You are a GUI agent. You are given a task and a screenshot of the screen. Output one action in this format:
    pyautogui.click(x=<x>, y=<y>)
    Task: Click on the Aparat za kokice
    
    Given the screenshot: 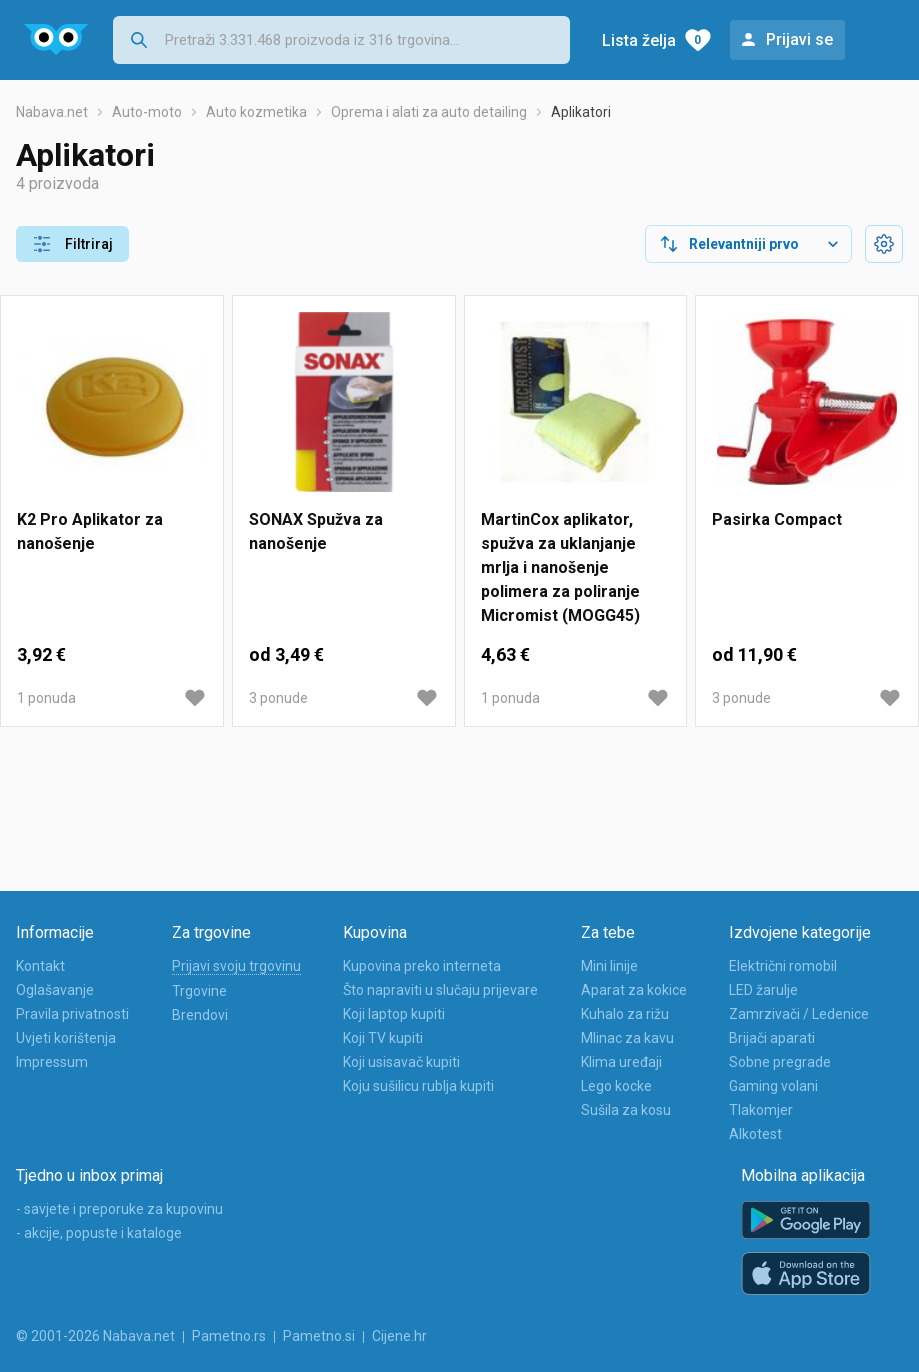 What is the action you would take?
    pyautogui.click(x=634, y=990)
    